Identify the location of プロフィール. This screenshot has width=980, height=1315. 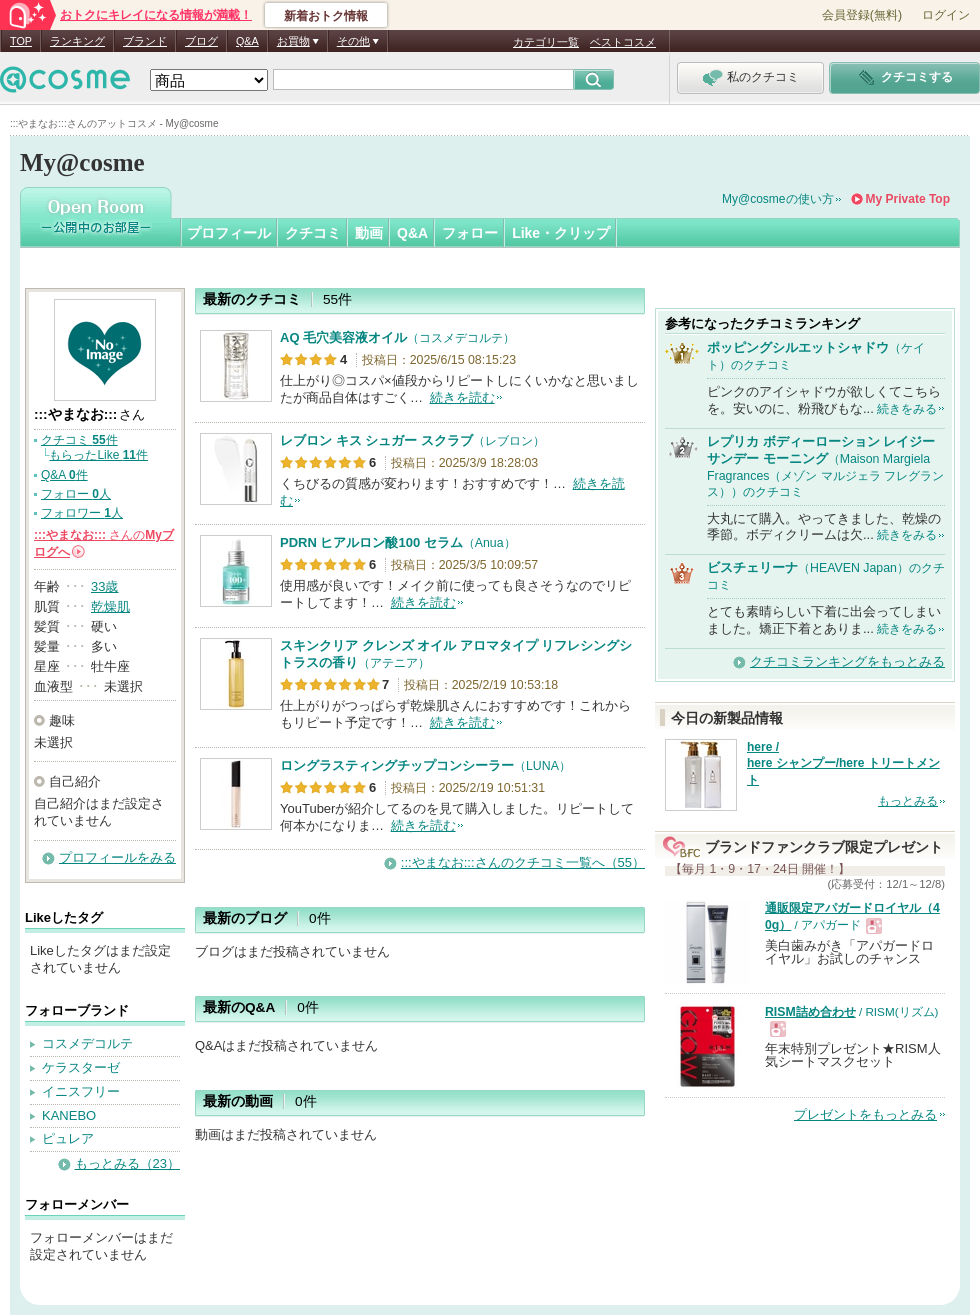
(229, 233).